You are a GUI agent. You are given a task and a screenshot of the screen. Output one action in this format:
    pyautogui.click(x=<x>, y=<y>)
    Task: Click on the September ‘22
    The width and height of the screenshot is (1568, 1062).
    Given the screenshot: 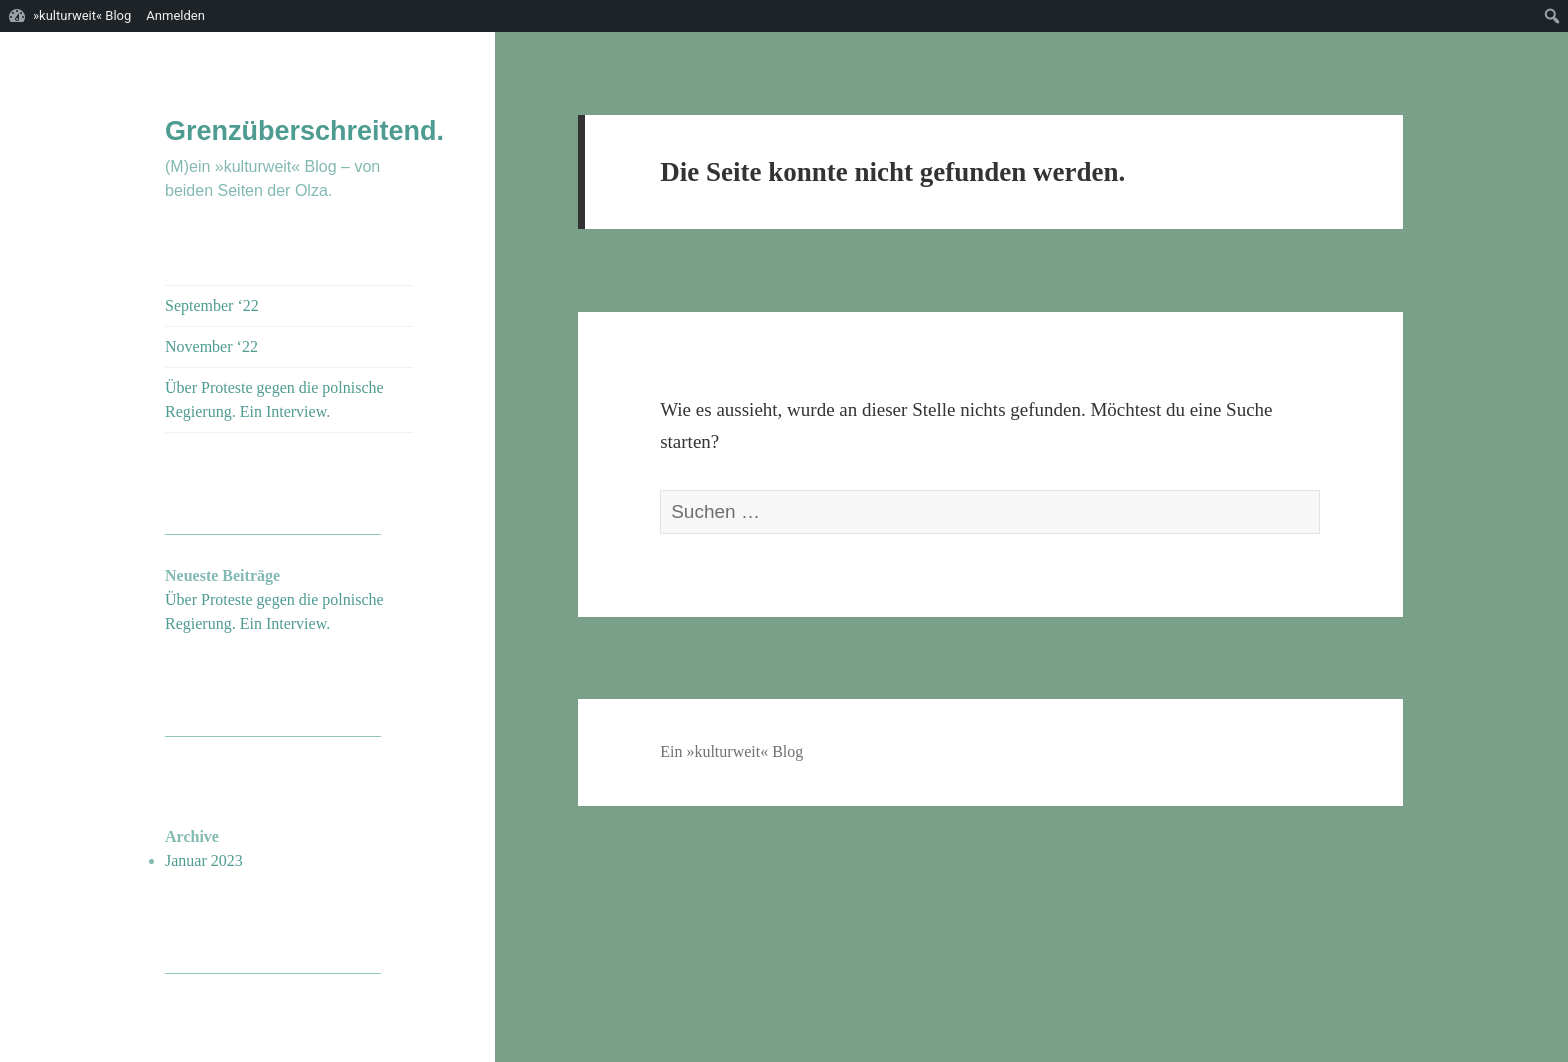 What is the action you would take?
    pyautogui.click(x=212, y=305)
    